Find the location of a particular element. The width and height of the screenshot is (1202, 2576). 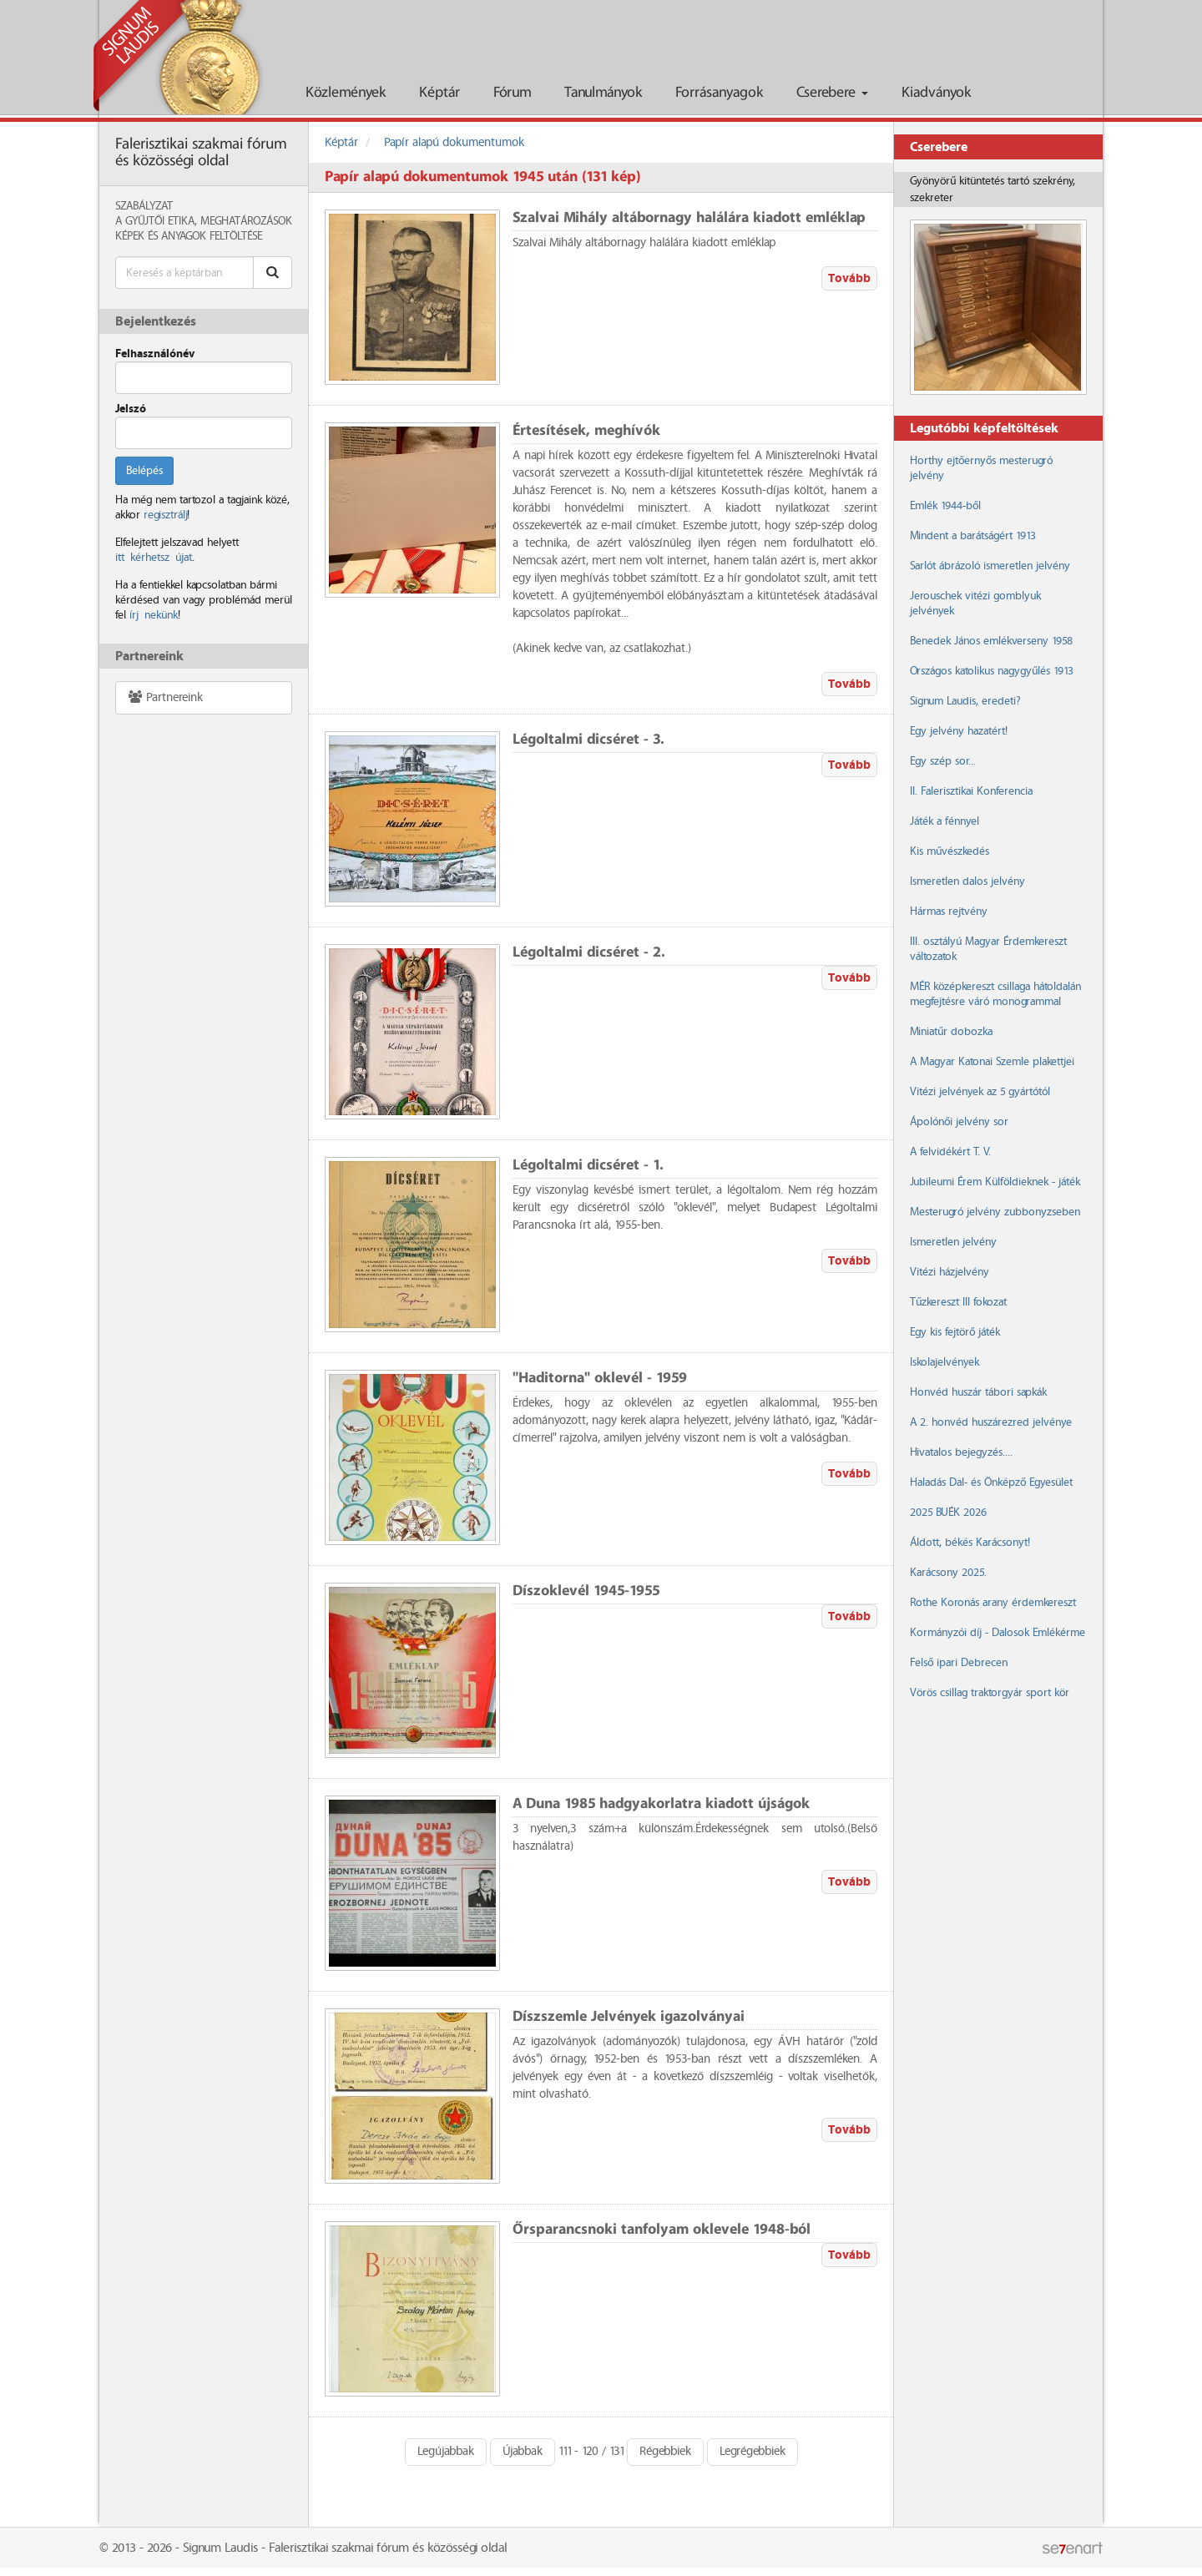

Mesterugró jelvény zubbonyzseben is located at coordinates (995, 1212).